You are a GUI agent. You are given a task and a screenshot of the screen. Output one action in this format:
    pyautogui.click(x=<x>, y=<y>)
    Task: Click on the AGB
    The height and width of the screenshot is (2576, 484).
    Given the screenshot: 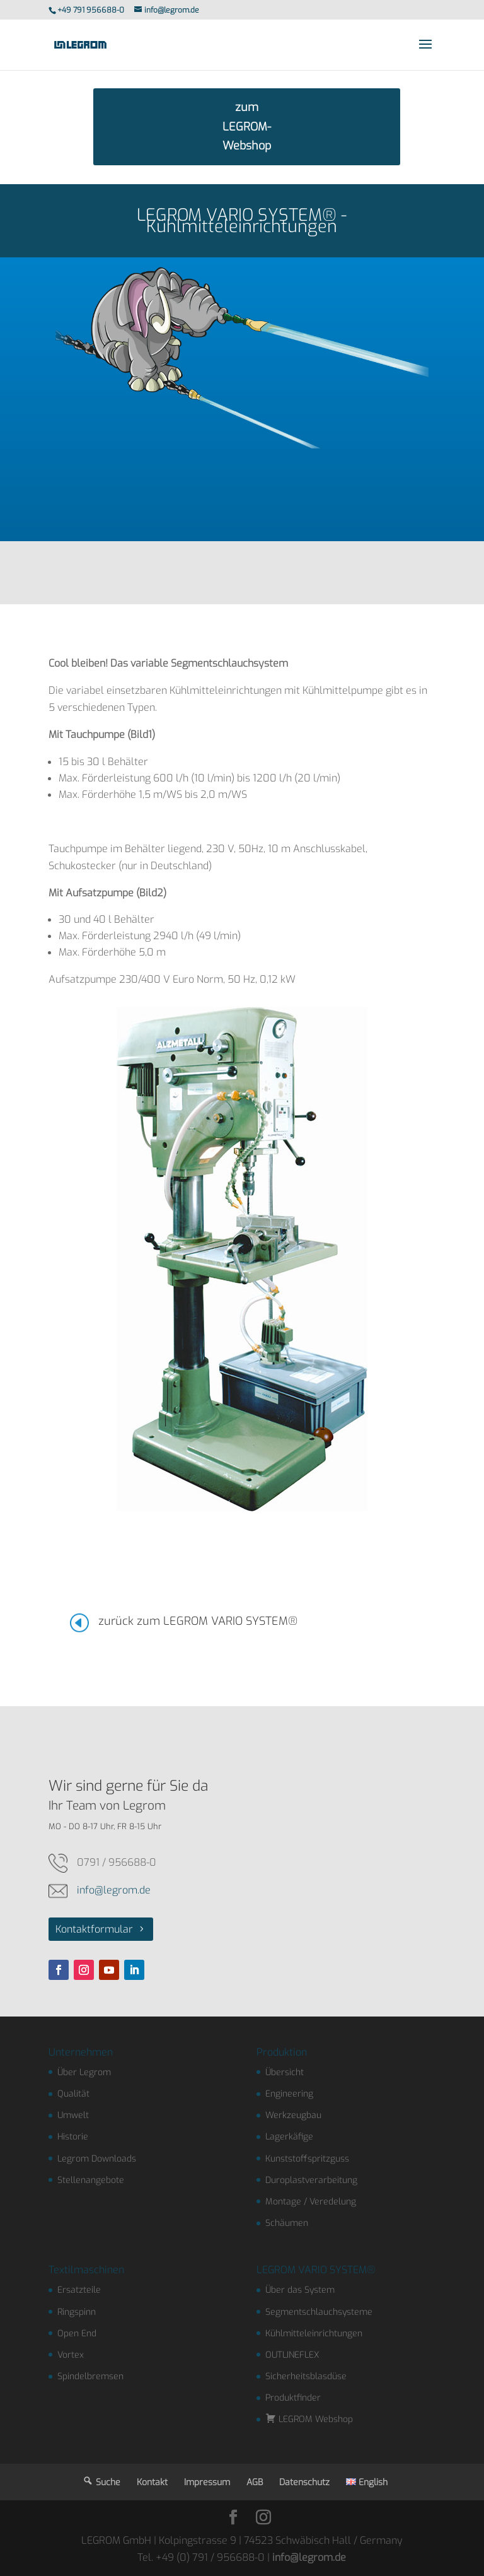 What is the action you would take?
    pyautogui.click(x=254, y=2482)
    